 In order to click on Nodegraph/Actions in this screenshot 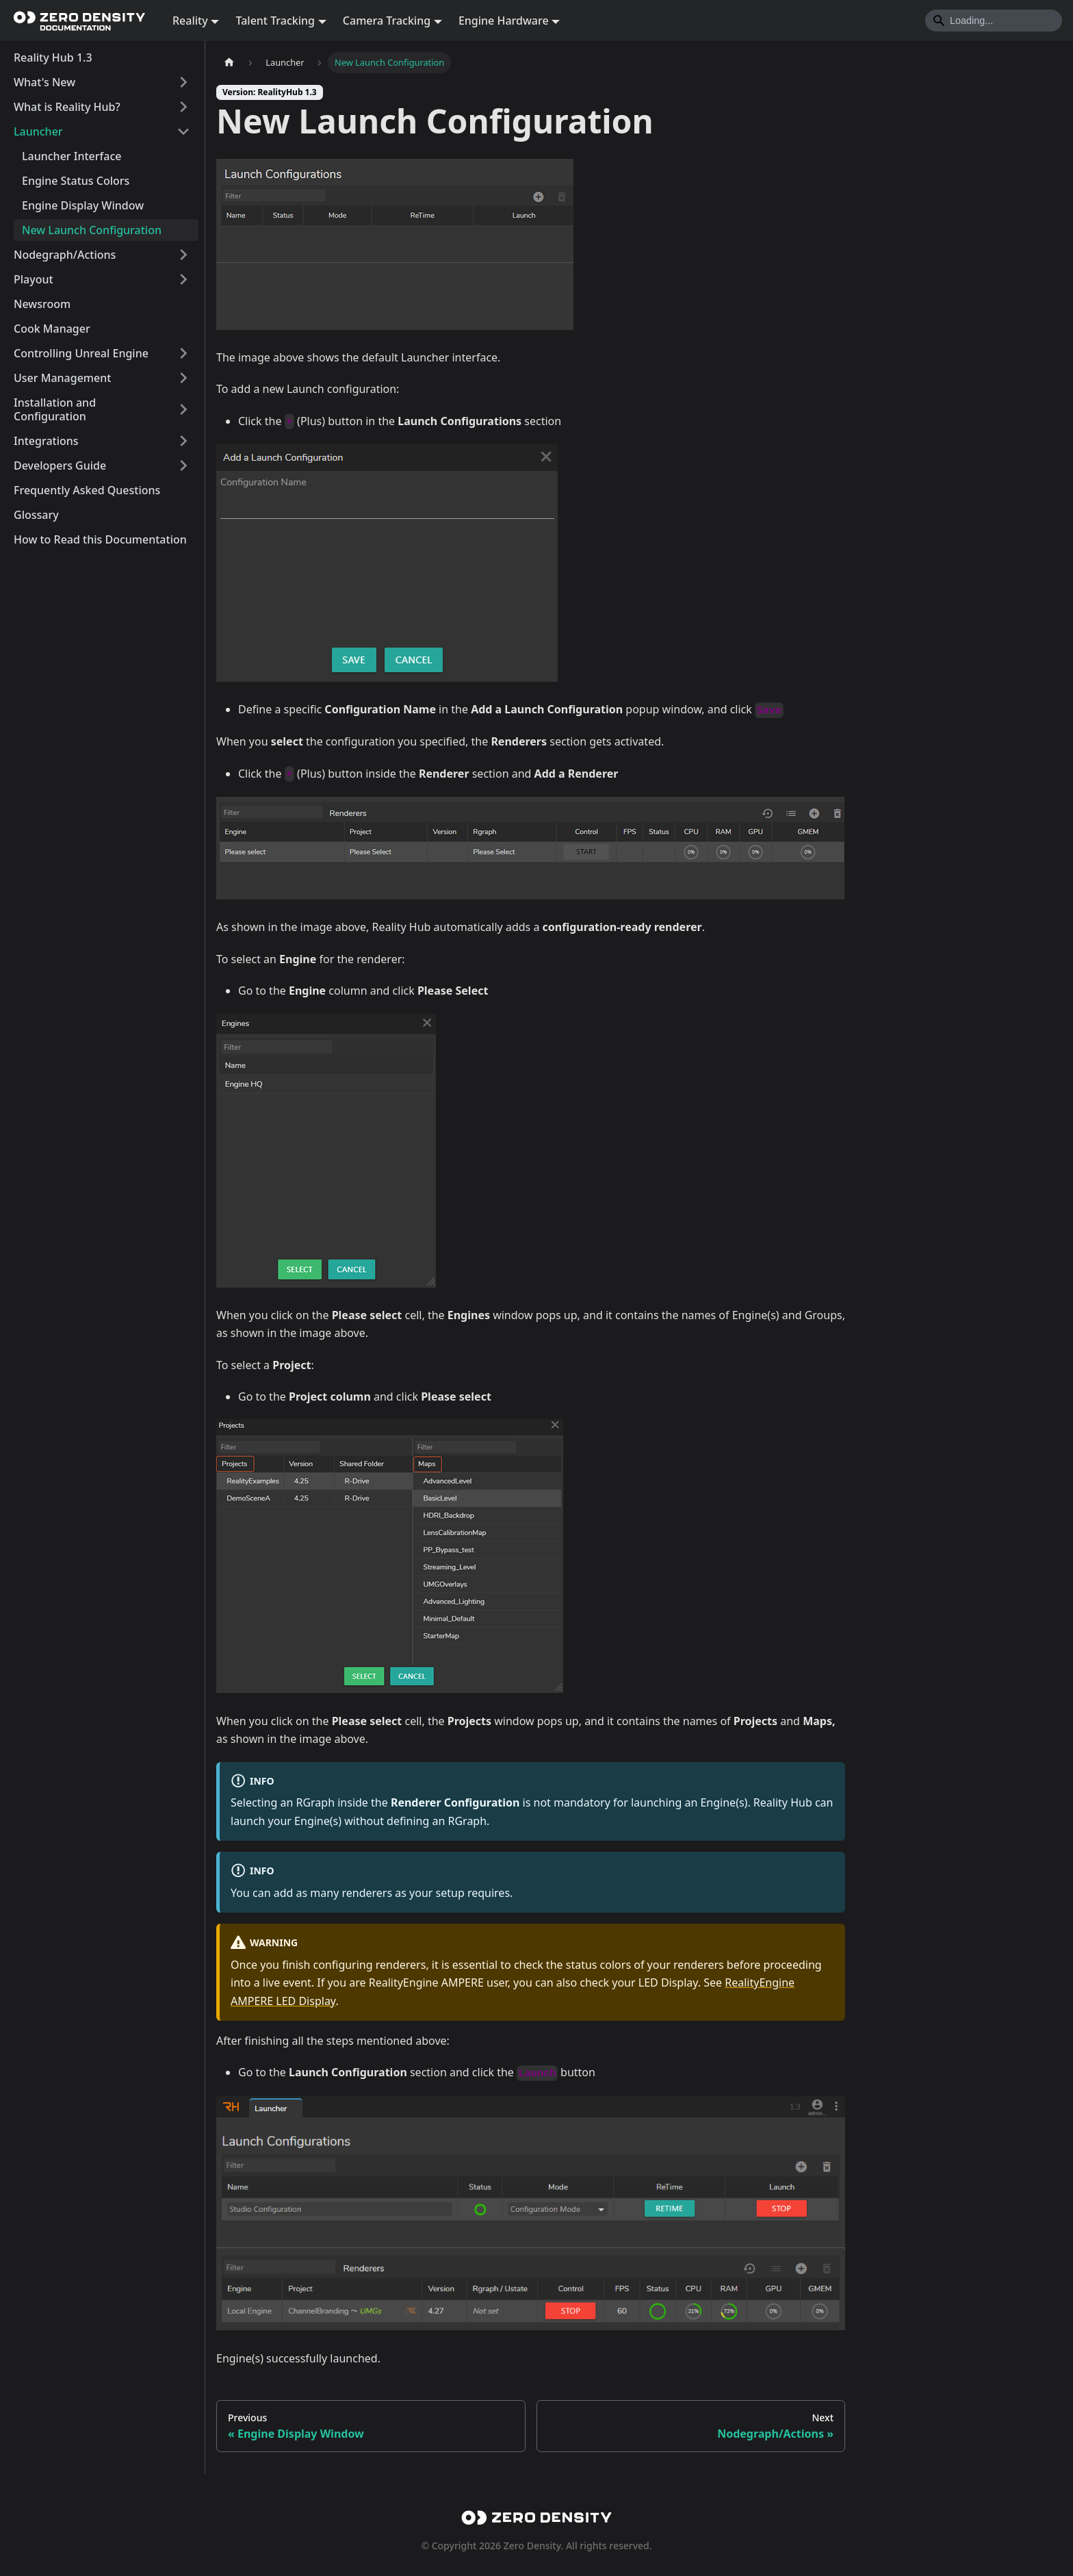, I will do `click(65, 254)`.